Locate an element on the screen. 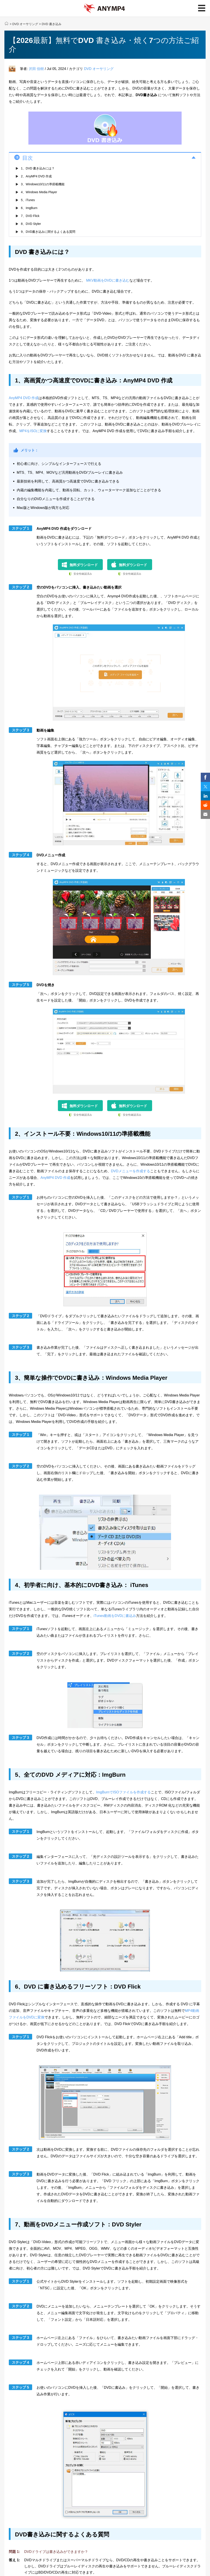 The height and width of the screenshot is (2576, 210). 沢田 佳樹 is located at coordinates (36, 69).